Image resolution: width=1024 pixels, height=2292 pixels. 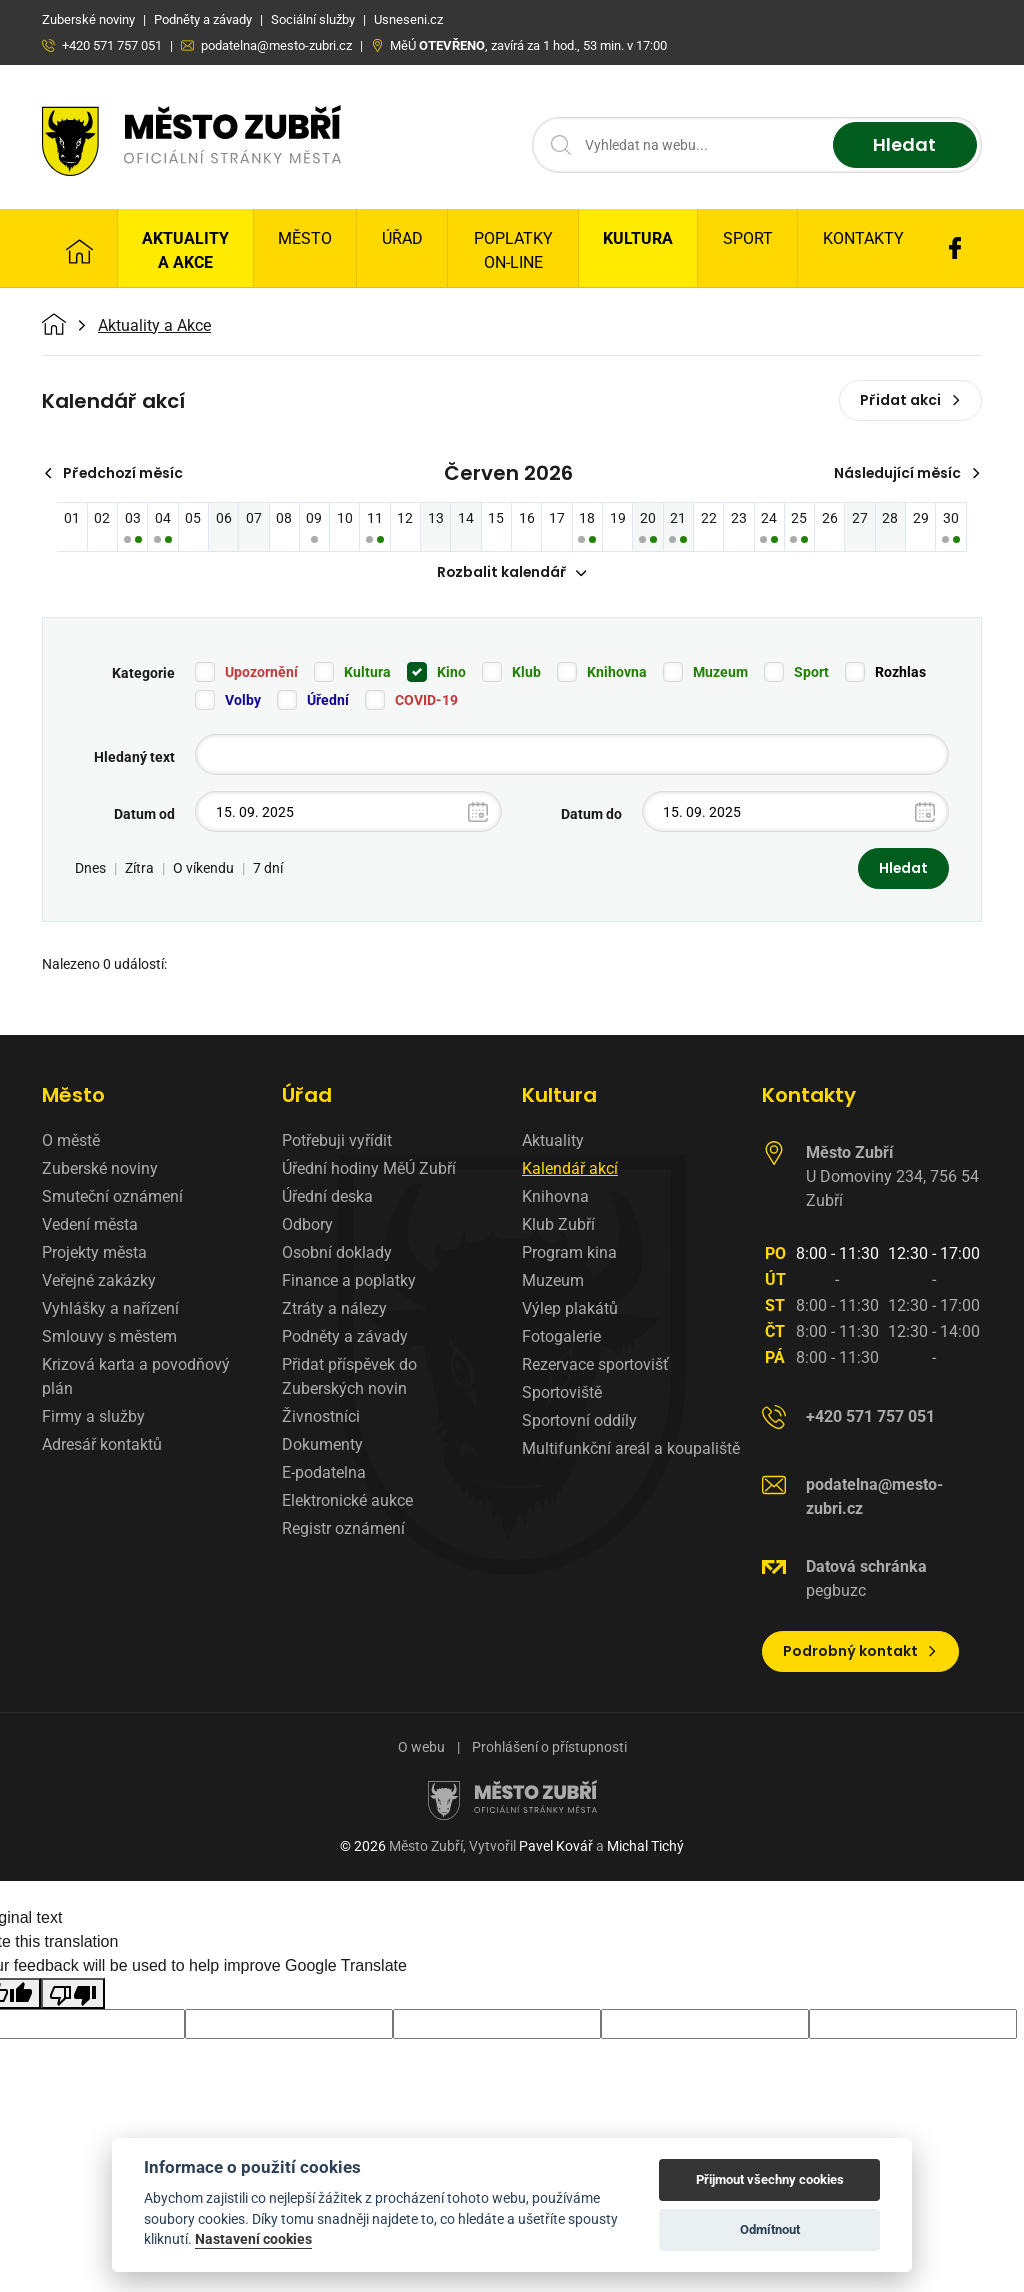 I want to click on Rozhlas, so click(x=900, y=673).